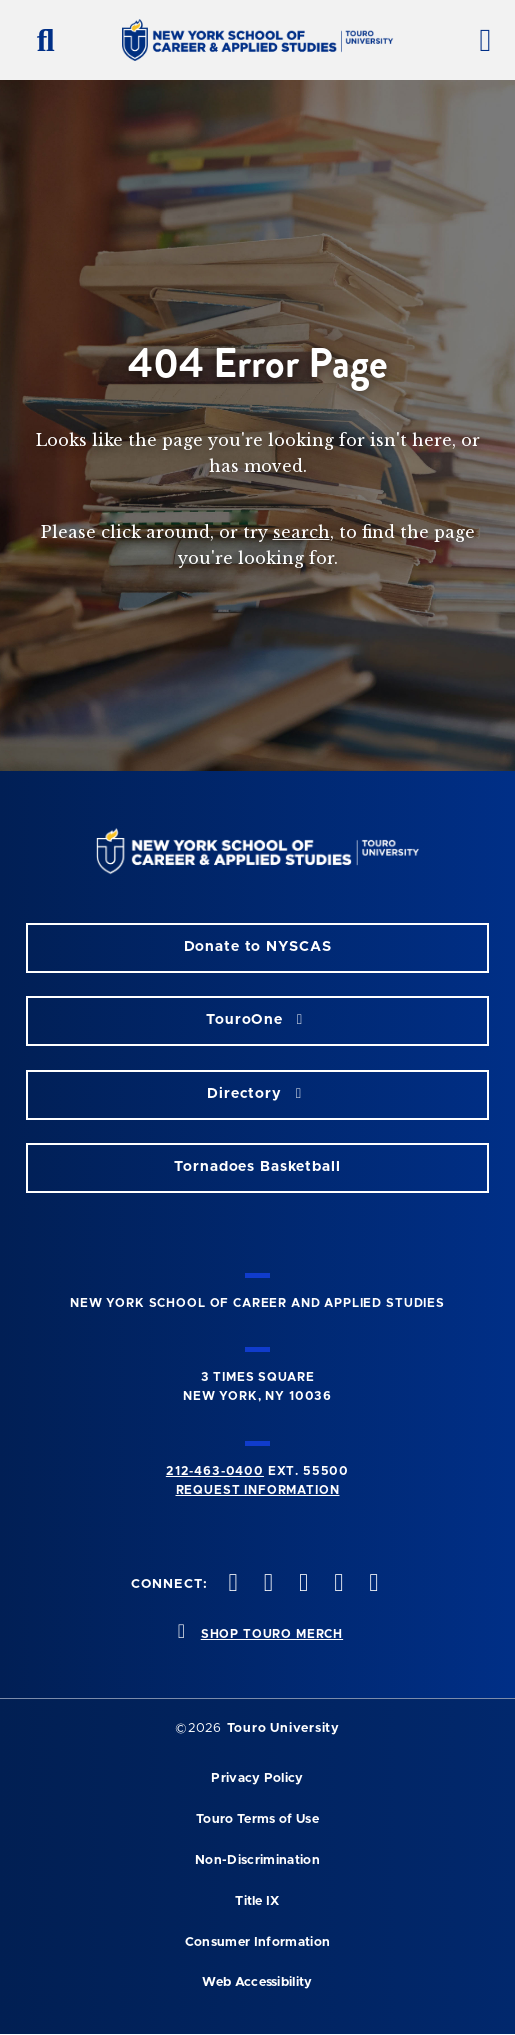 The image size is (515, 2035). I want to click on search, so click(301, 532).